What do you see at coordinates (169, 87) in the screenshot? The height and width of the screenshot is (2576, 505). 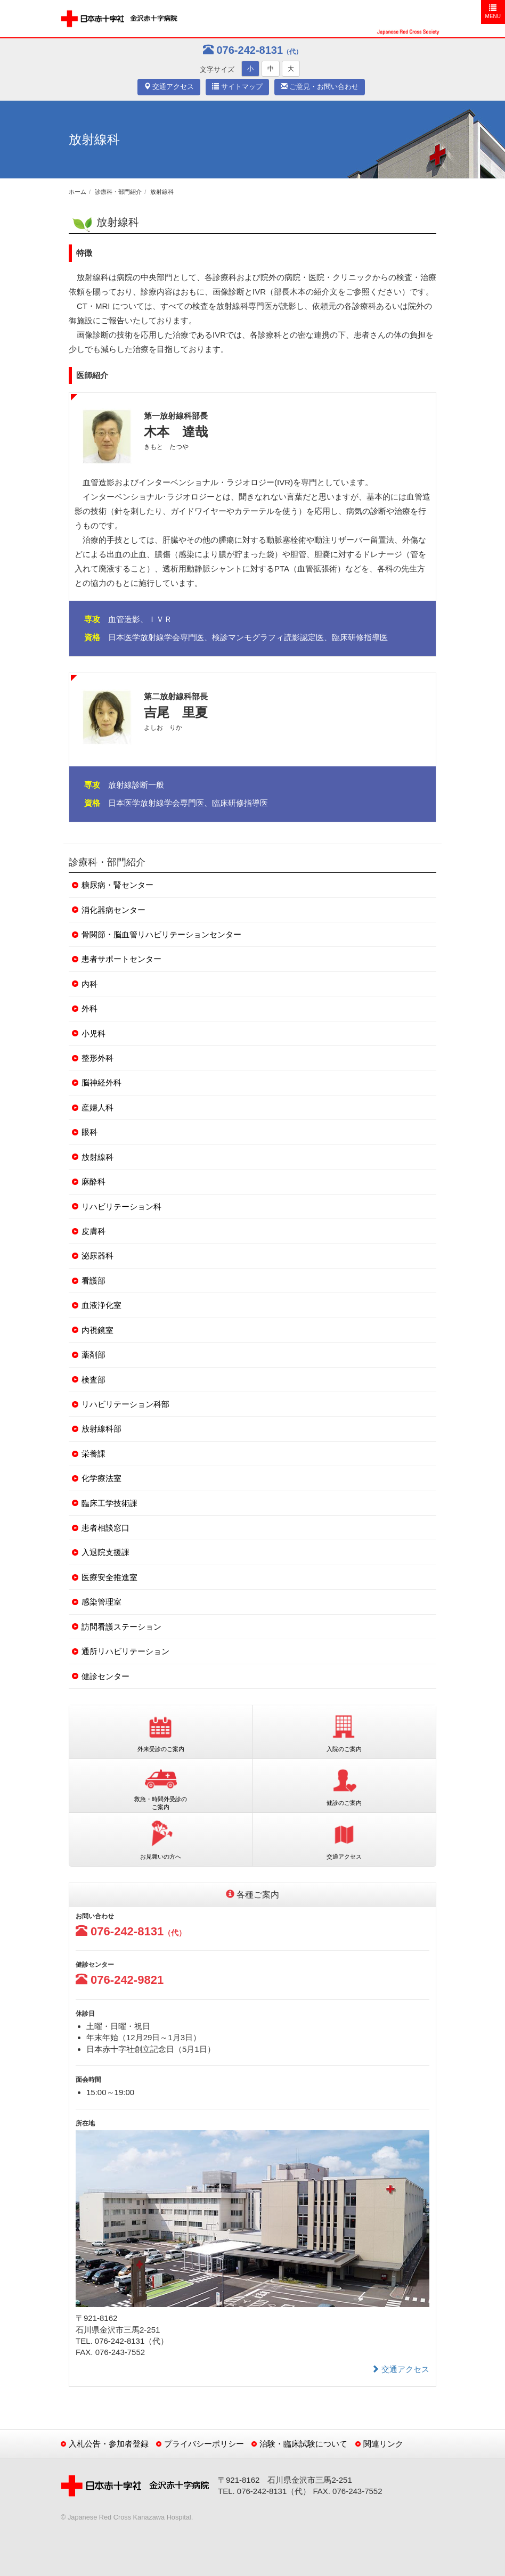 I see `交通アクセス` at bounding box center [169, 87].